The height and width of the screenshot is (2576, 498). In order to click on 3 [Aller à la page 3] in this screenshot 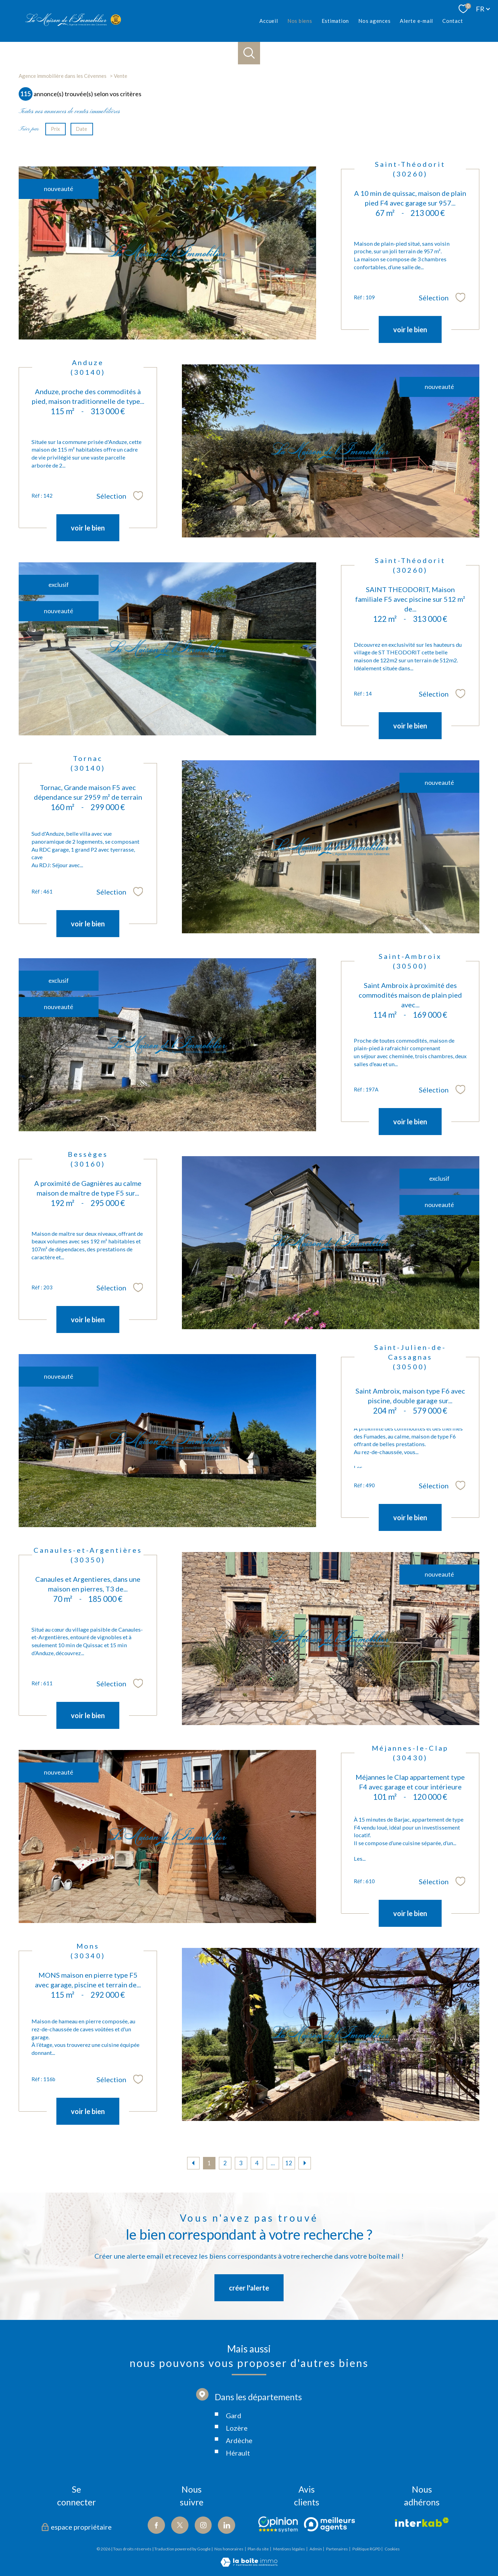, I will do `click(241, 2163)`.